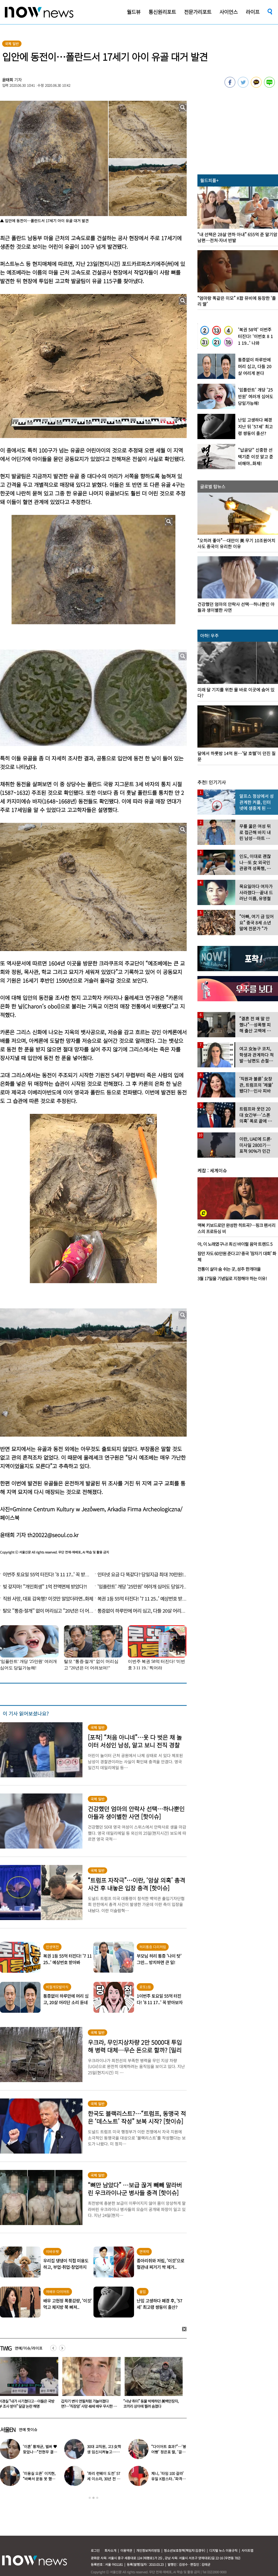  Describe the element at coordinates (168, 2452) in the screenshot. I see `“다이어트 효과?”…‘붕어빵’ 정은표 딸, ‘걸그룹 미모’로 자란 근황` at that location.